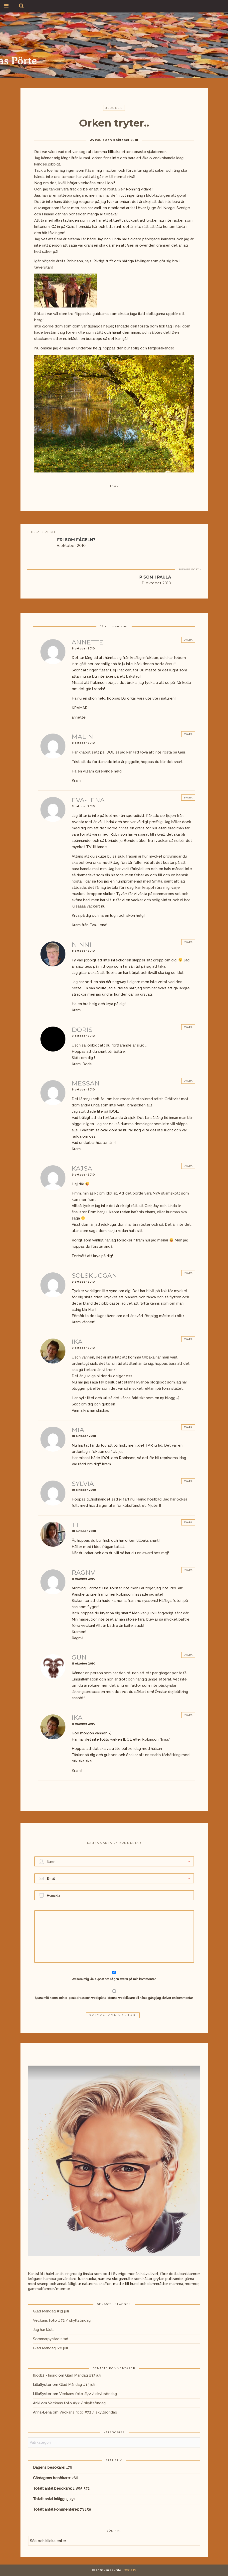 The width and height of the screenshot is (228, 2576). Describe the element at coordinates (188, 1027) in the screenshot. I see `Svara [Svar till Doris]` at that location.